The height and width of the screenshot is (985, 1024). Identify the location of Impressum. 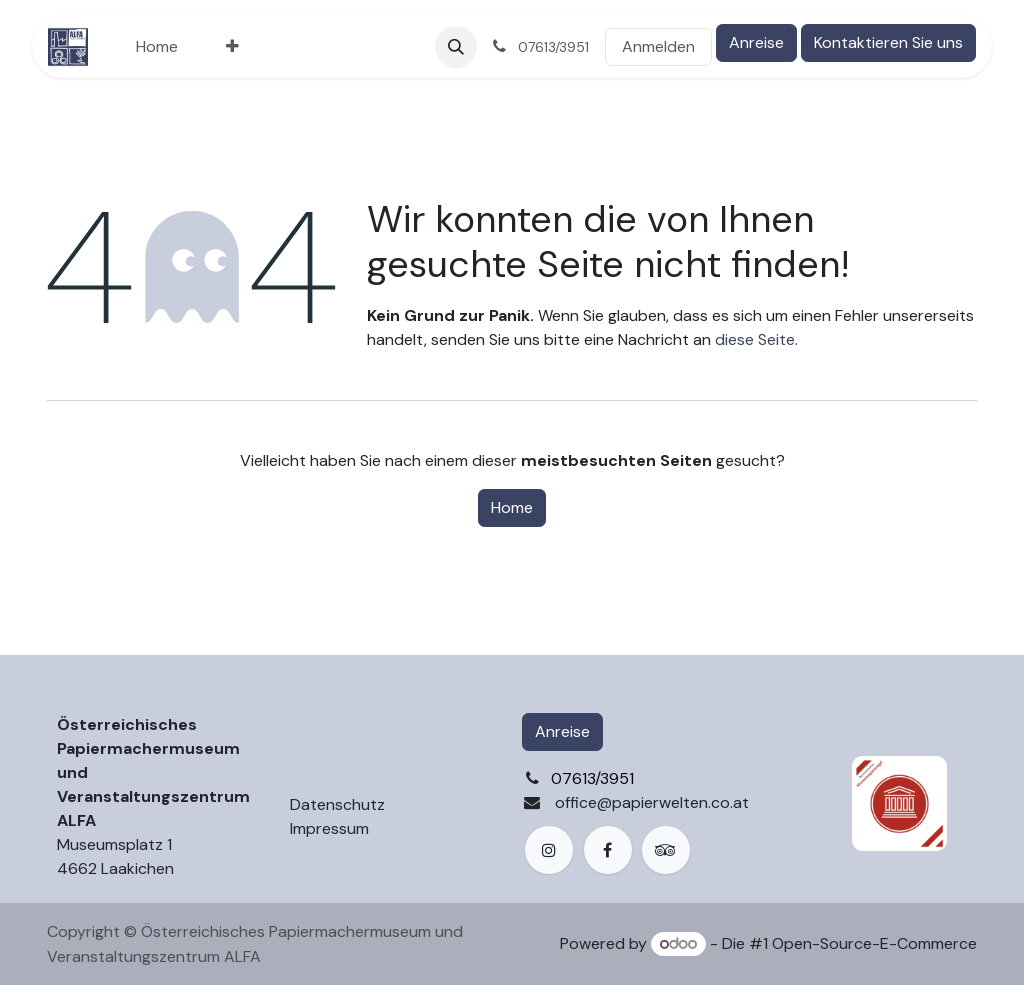
(329, 828).